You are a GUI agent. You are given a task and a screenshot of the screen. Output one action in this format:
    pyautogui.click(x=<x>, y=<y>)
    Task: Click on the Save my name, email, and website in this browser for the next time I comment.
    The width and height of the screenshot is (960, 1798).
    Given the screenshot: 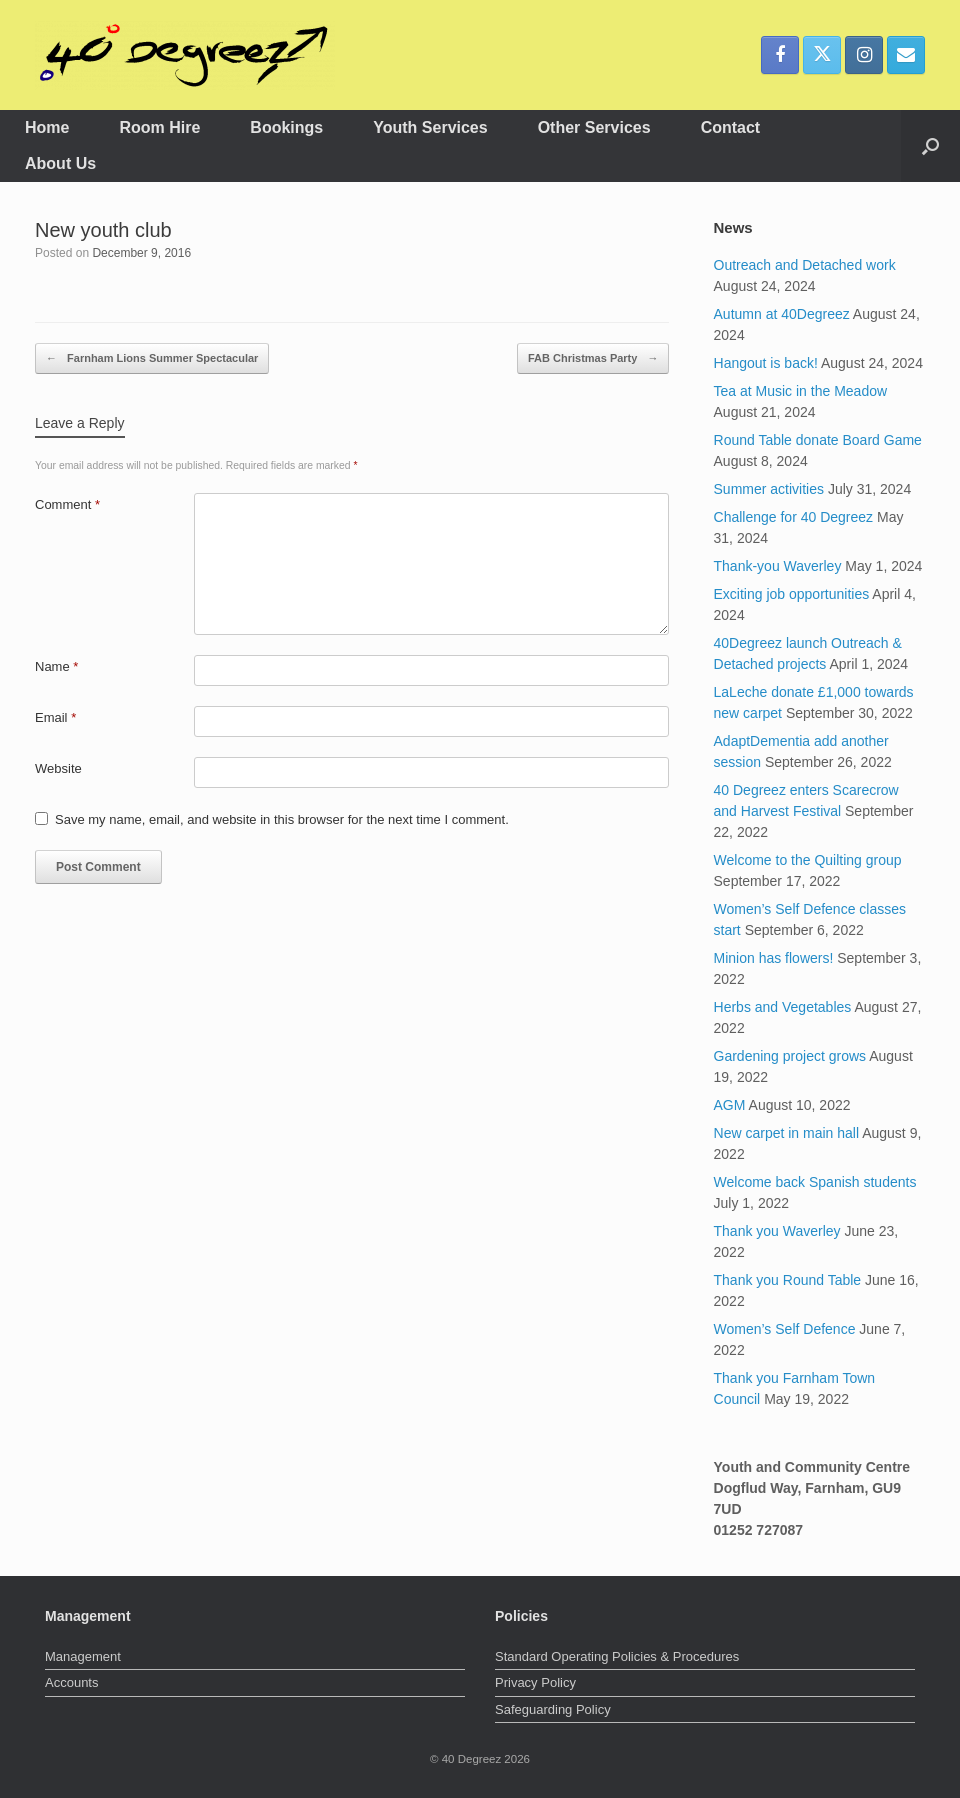 What is the action you would take?
    pyautogui.click(x=282, y=819)
    